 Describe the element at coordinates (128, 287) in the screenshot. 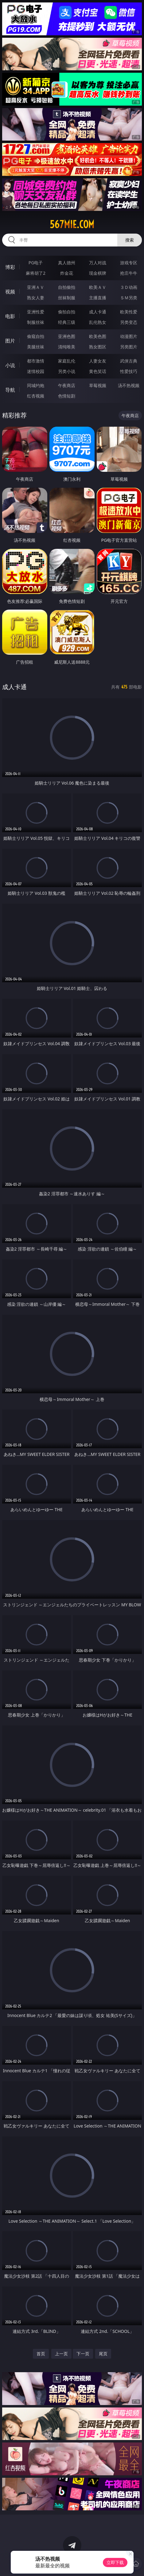

I see `３Ｄ动画` at that location.